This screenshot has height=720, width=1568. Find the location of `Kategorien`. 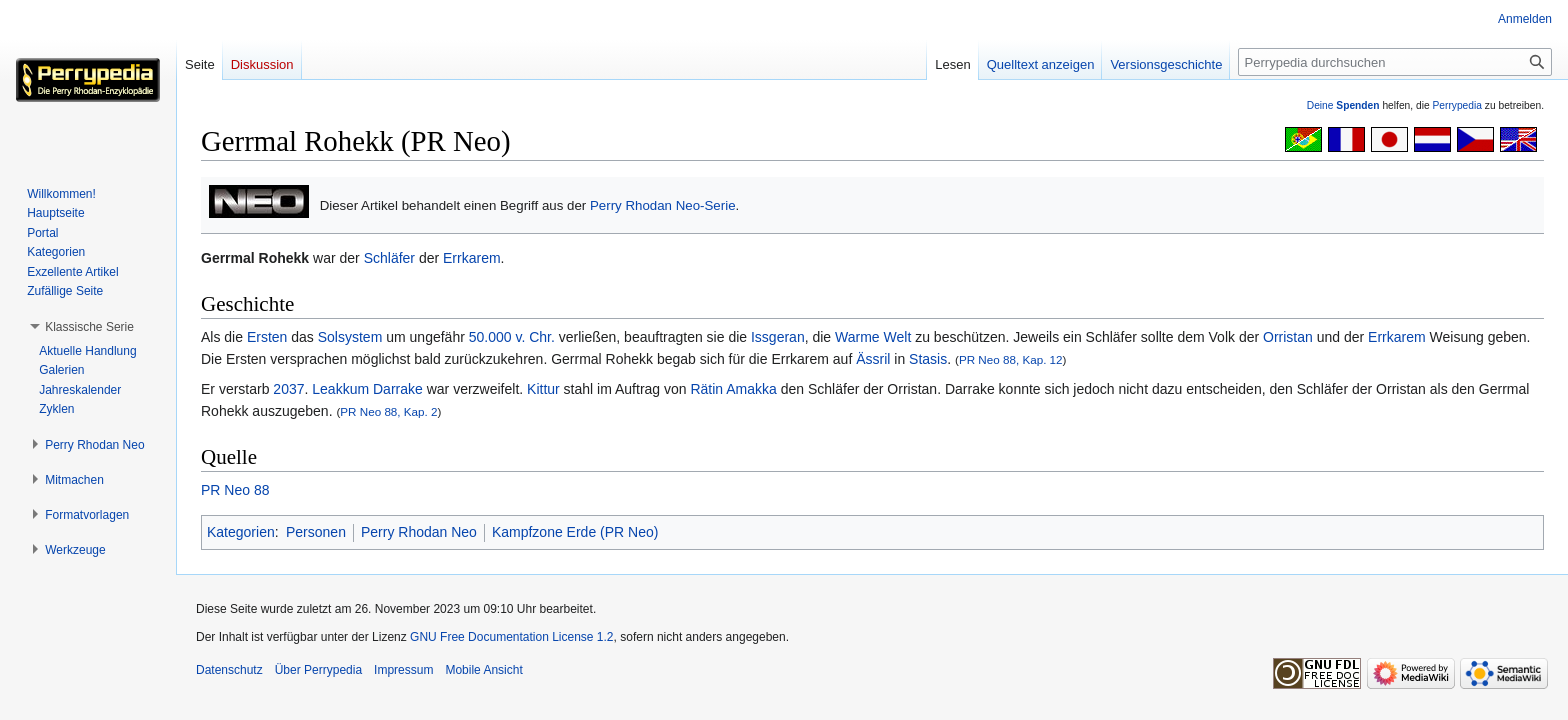

Kategorien is located at coordinates (241, 532).